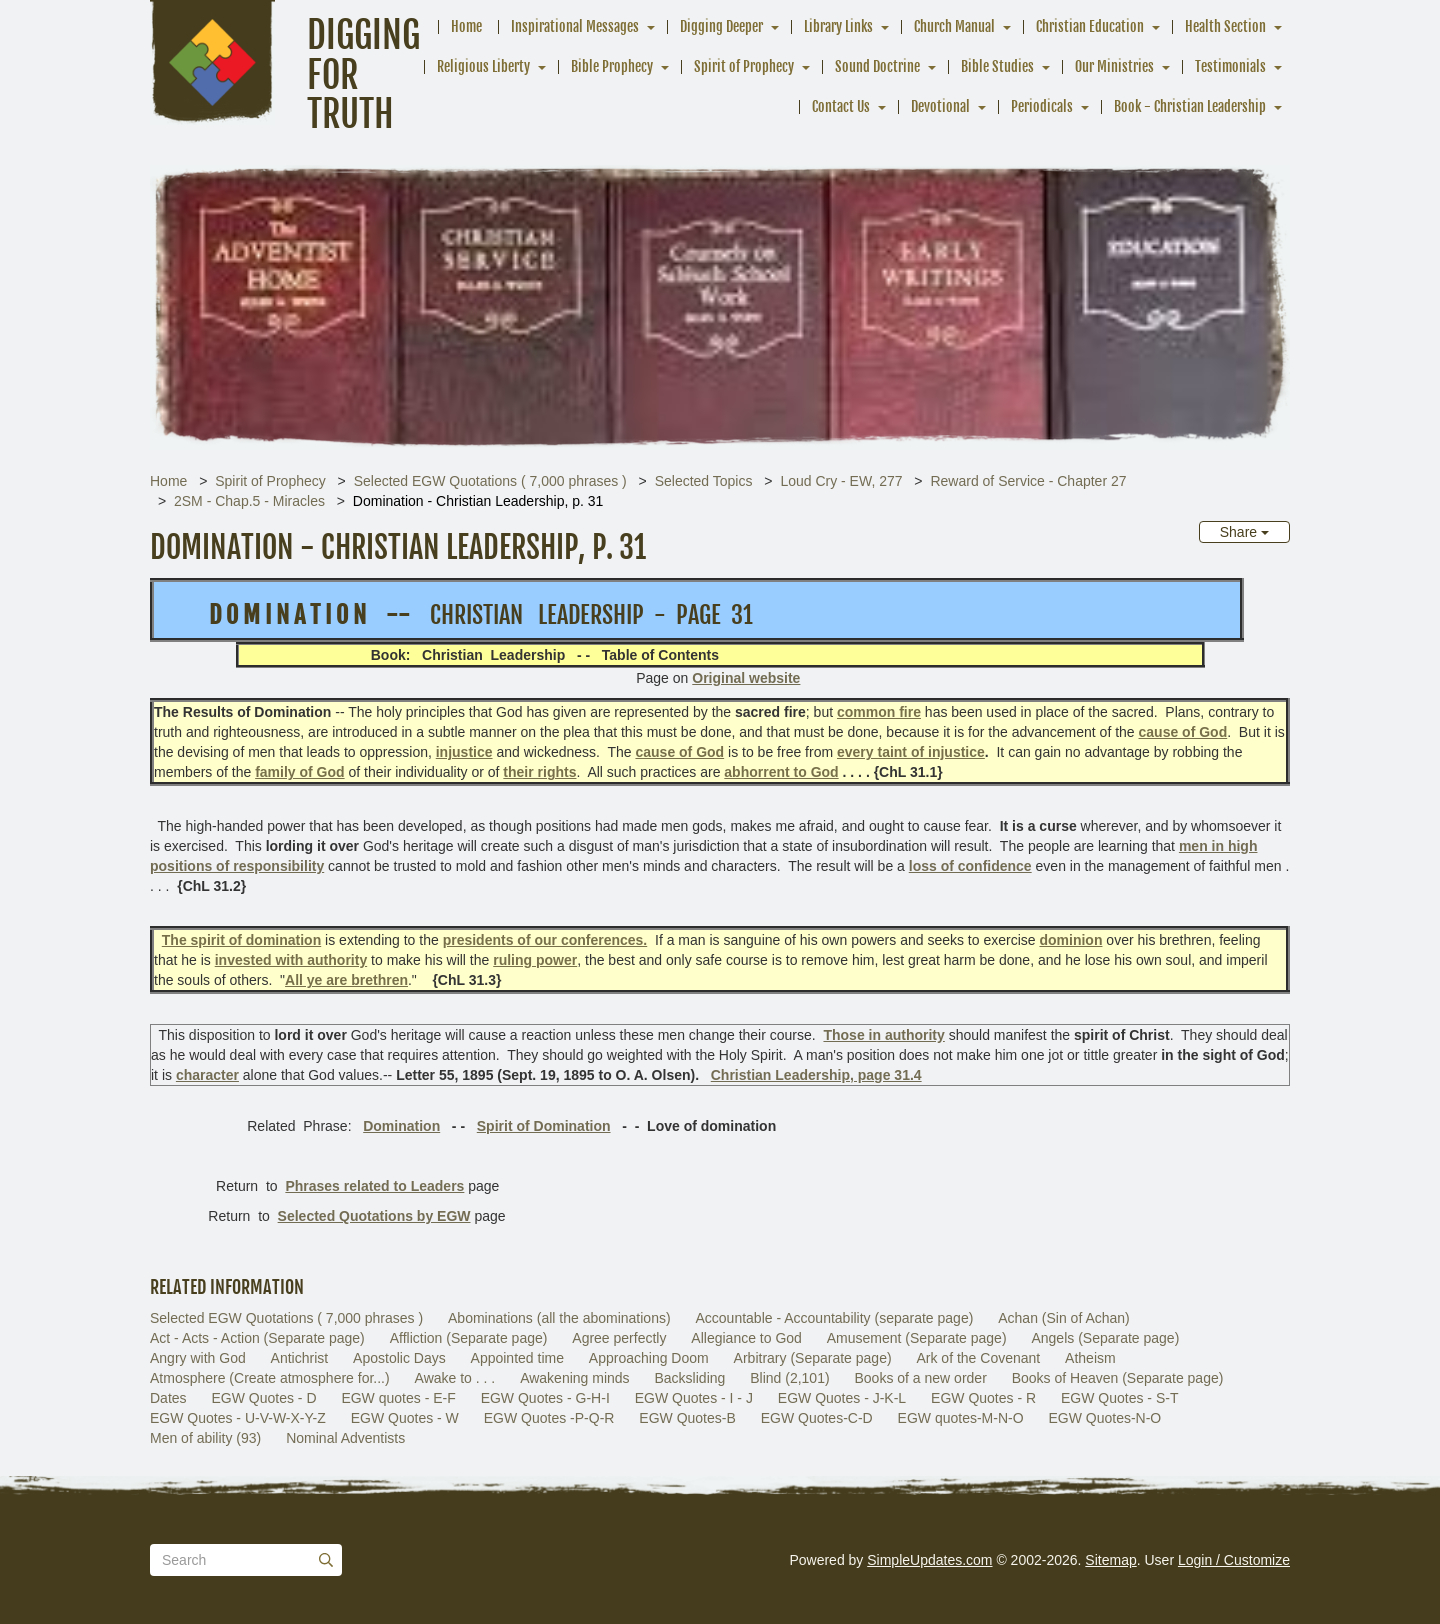 This screenshot has height=1624, width=1440. Describe the element at coordinates (326, 1560) in the screenshot. I see `[Submit]` at that location.